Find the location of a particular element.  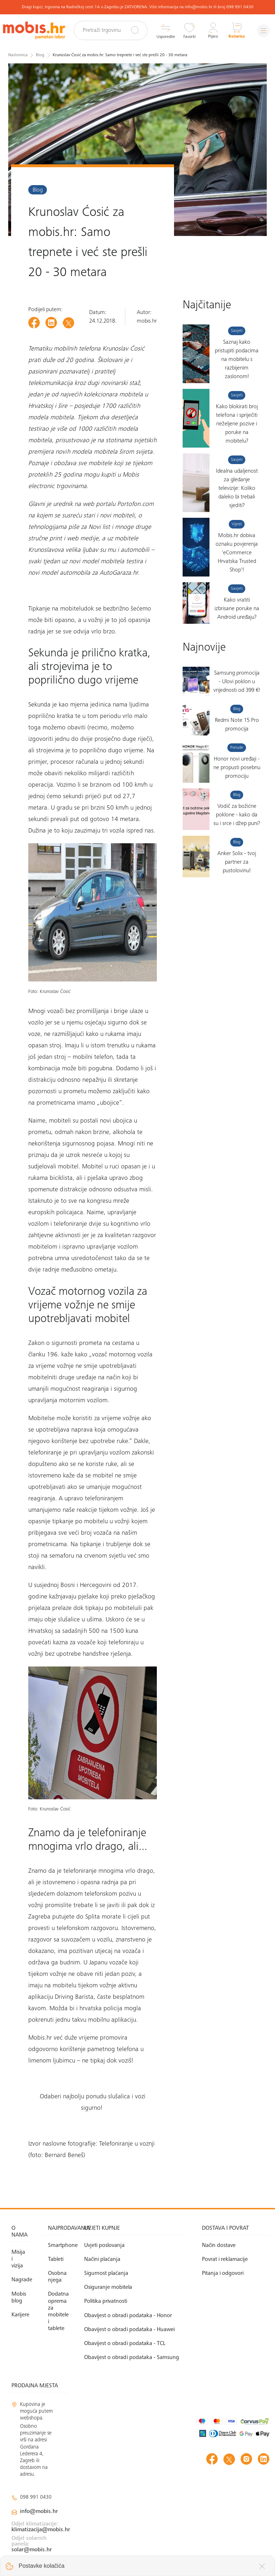

Karijere is located at coordinates (20, 2315).